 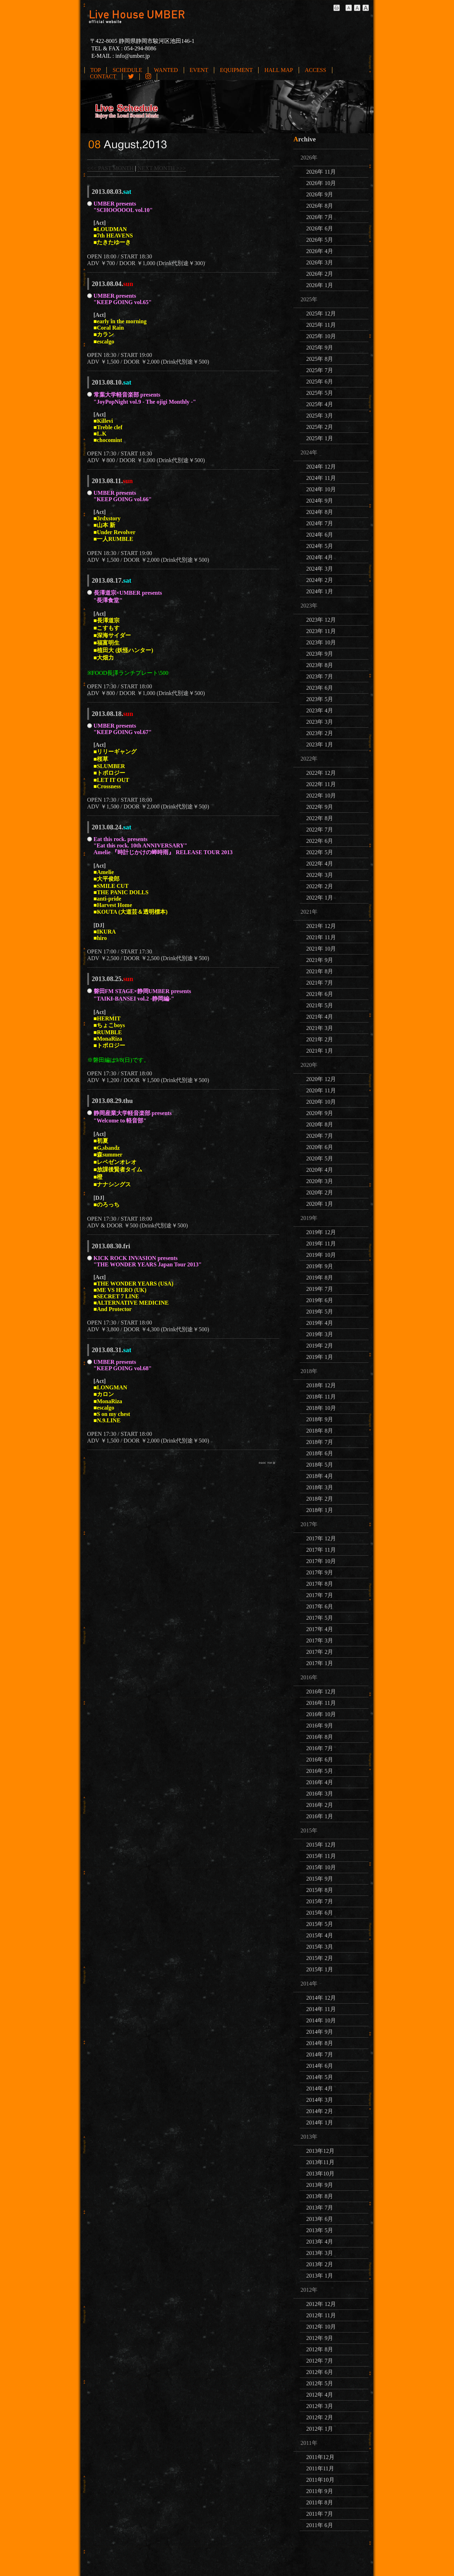 I want to click on 2022年 6月, so click(x=319, y=841).